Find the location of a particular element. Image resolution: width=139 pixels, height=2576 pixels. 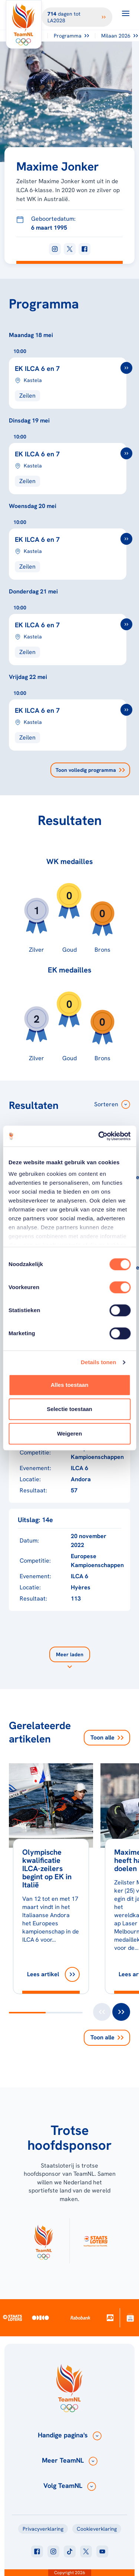

[Klik hier om naar youtube te gaan] is located at coordinates (102, 2551).